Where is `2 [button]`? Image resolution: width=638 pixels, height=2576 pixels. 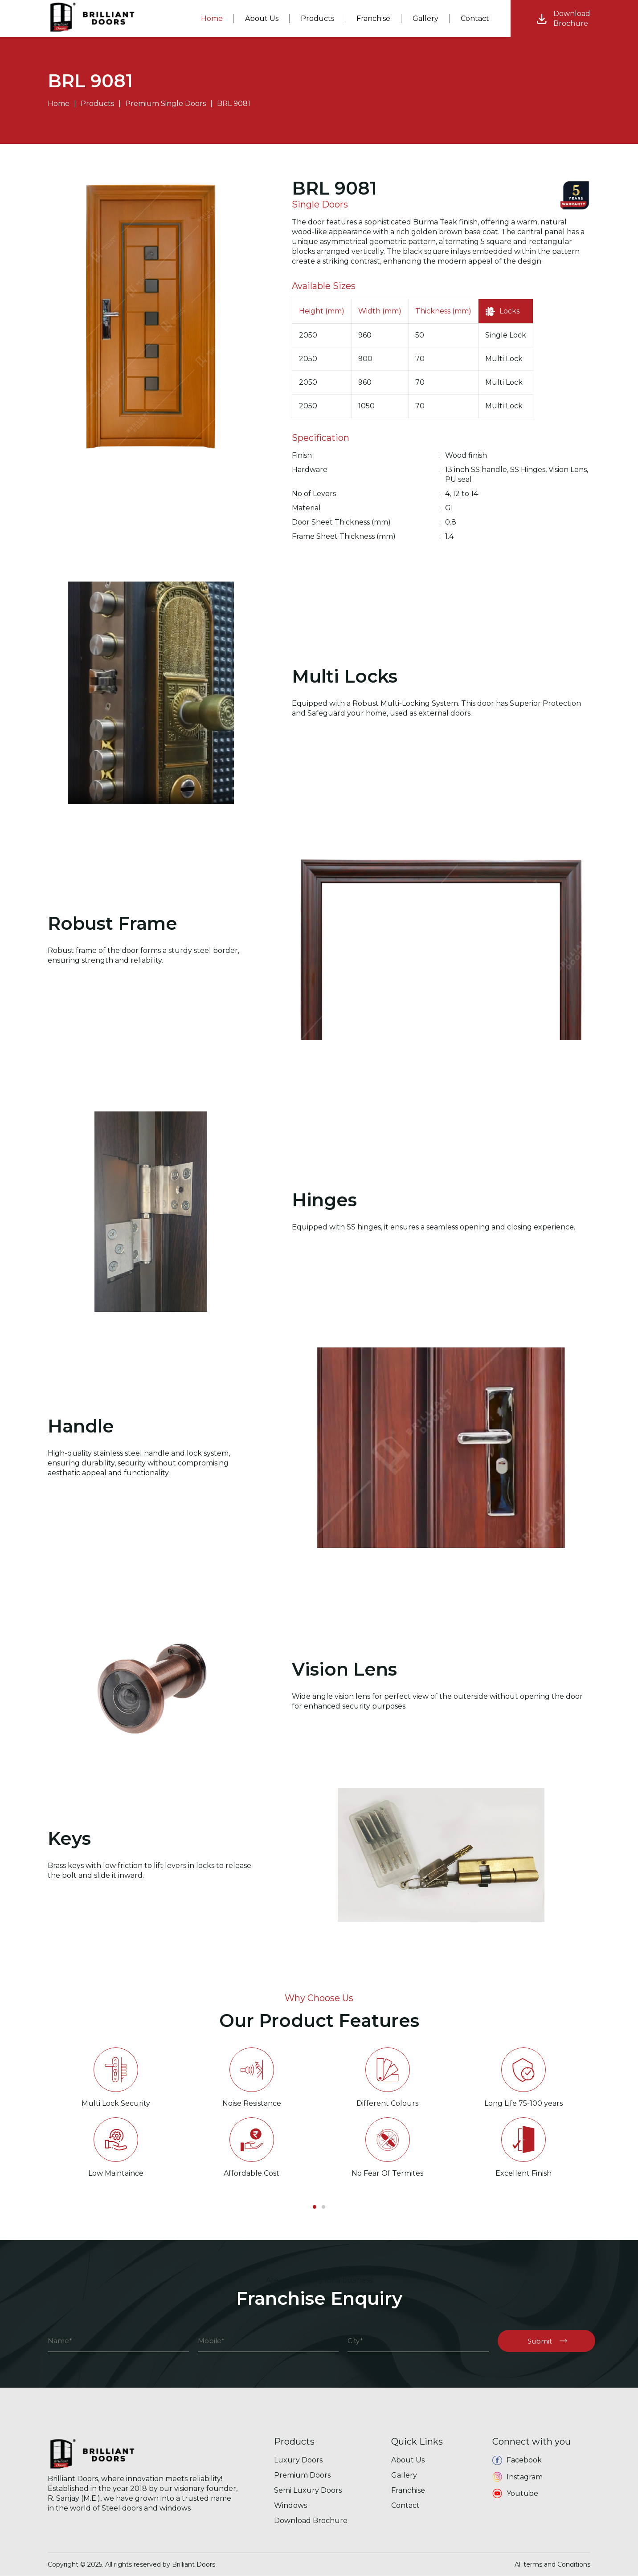 2 [button] is located at coordinates (323, 2207).